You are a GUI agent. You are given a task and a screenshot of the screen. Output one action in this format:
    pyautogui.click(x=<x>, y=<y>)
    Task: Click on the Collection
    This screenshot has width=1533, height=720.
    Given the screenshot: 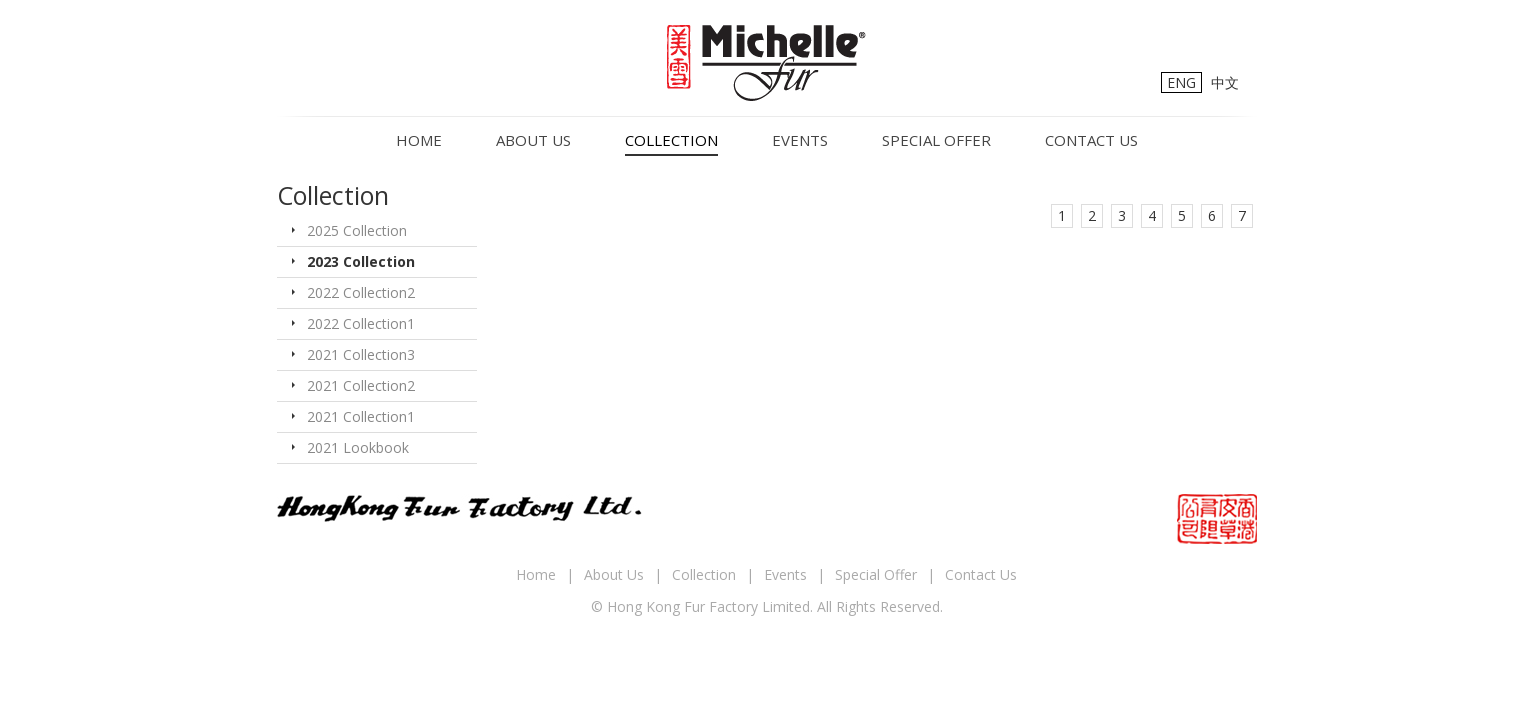 What is the action you would take?
    pyautogui.click(x=671, y=140)
    